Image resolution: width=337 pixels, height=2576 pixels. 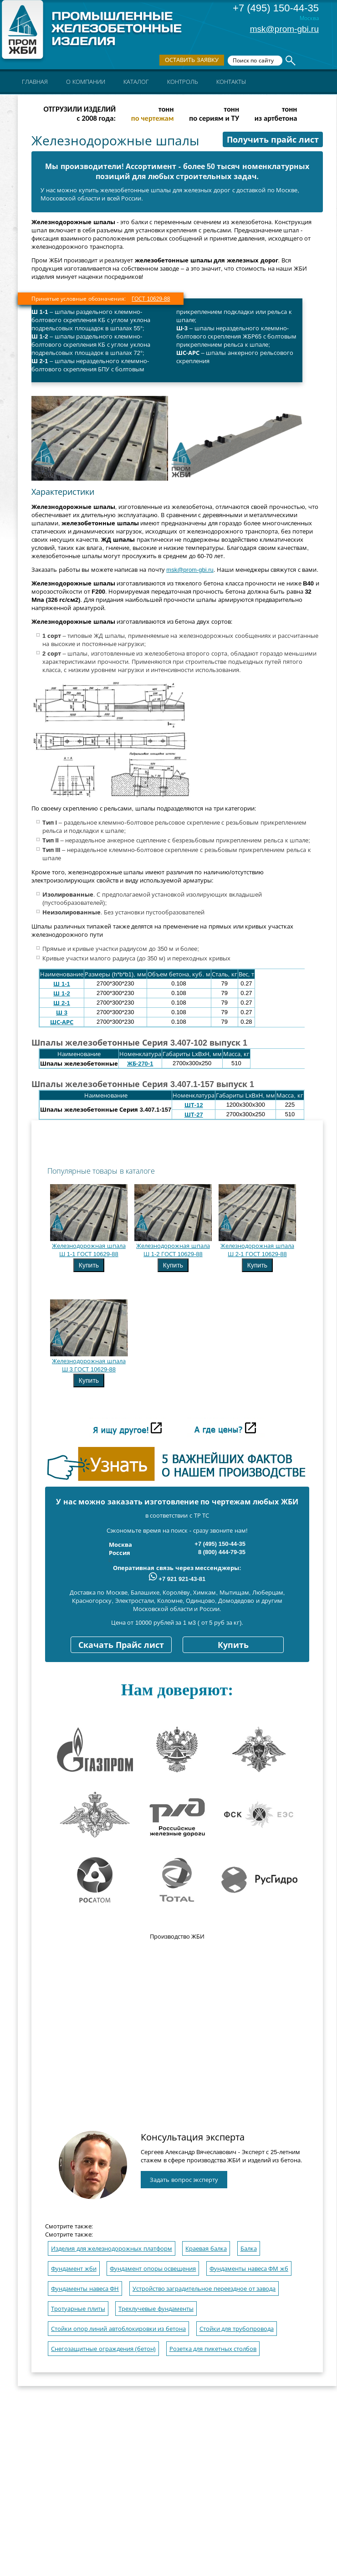 What do you see at coordinates (213, 2348) in the screenshot?
I see `Розетка для пикетных столбов` at bounding box center [213, 2348].